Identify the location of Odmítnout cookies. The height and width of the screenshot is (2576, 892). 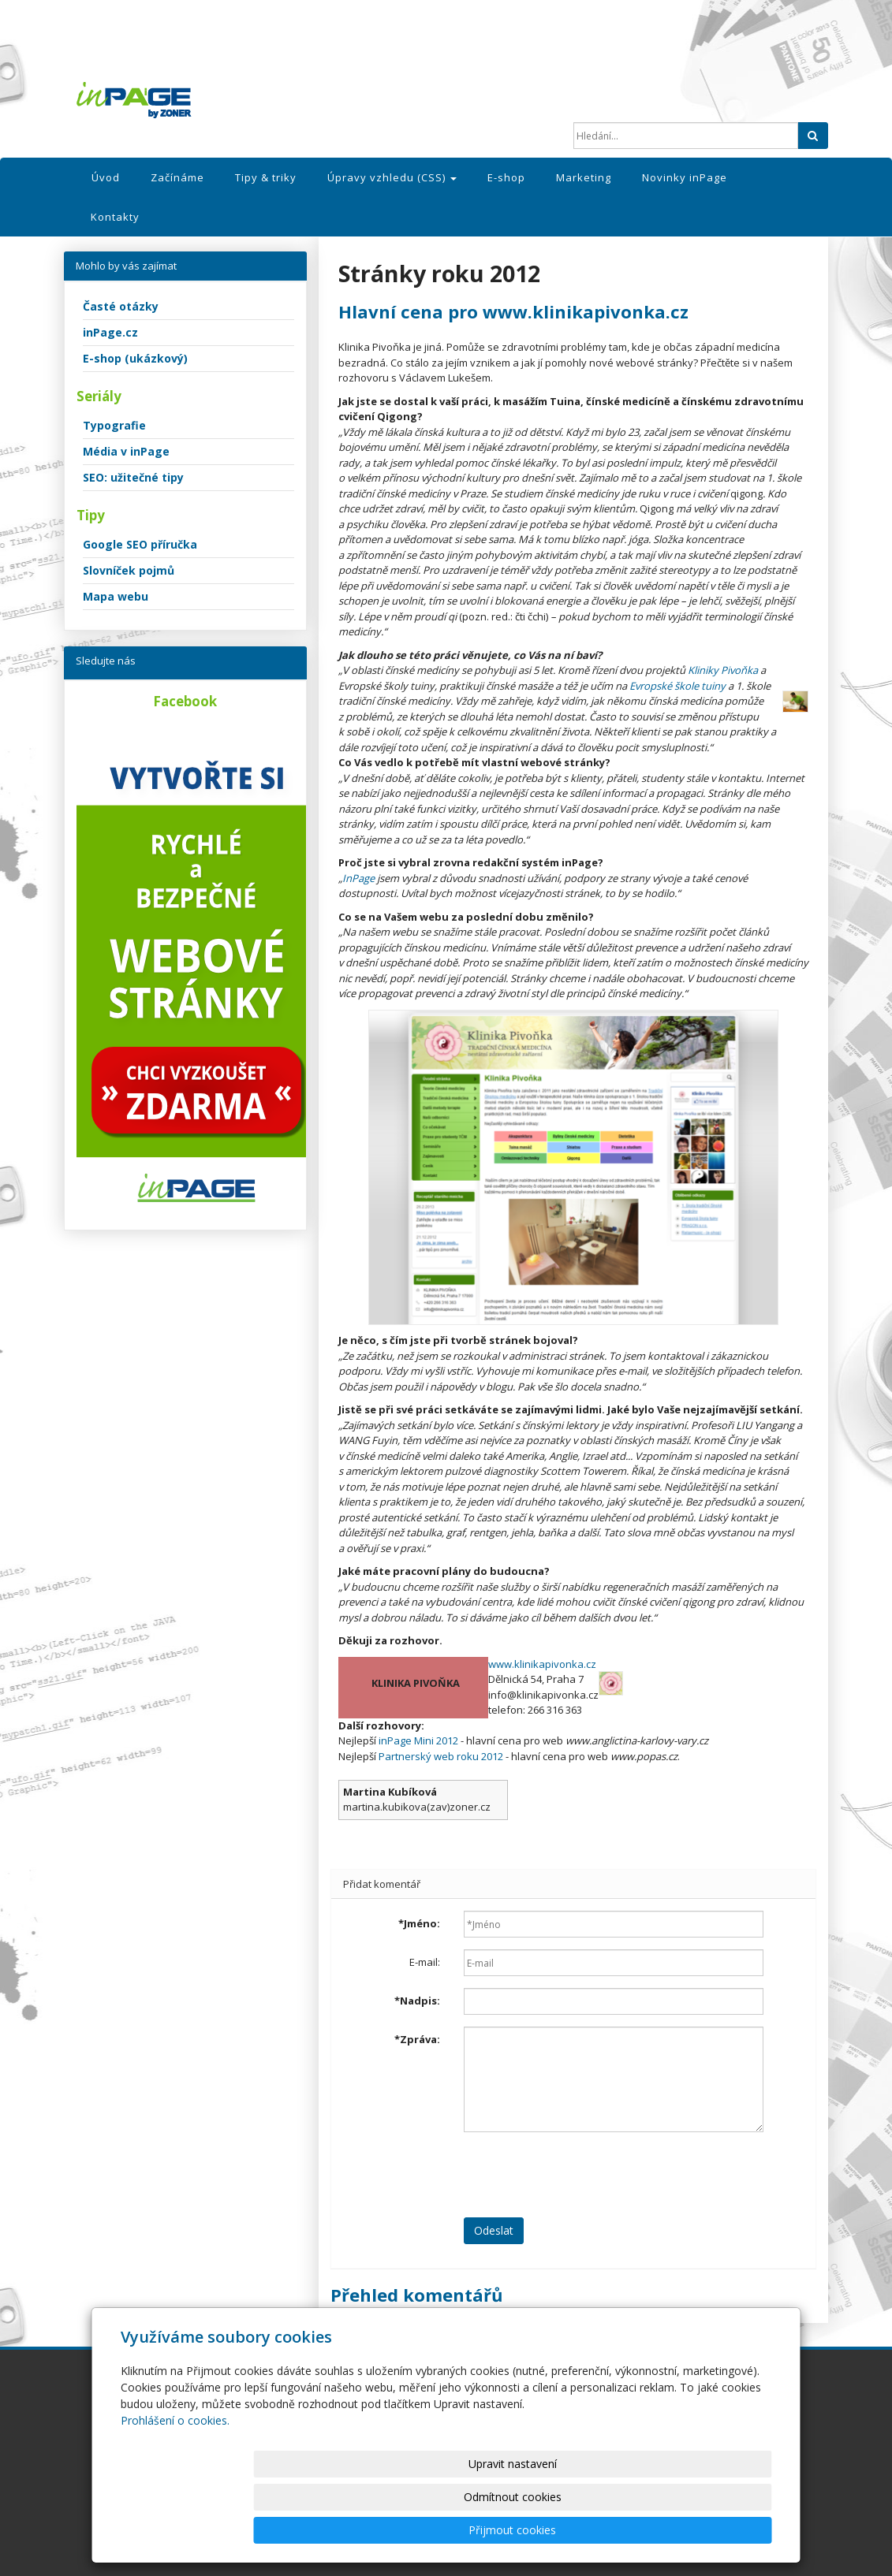
(582, 2529).